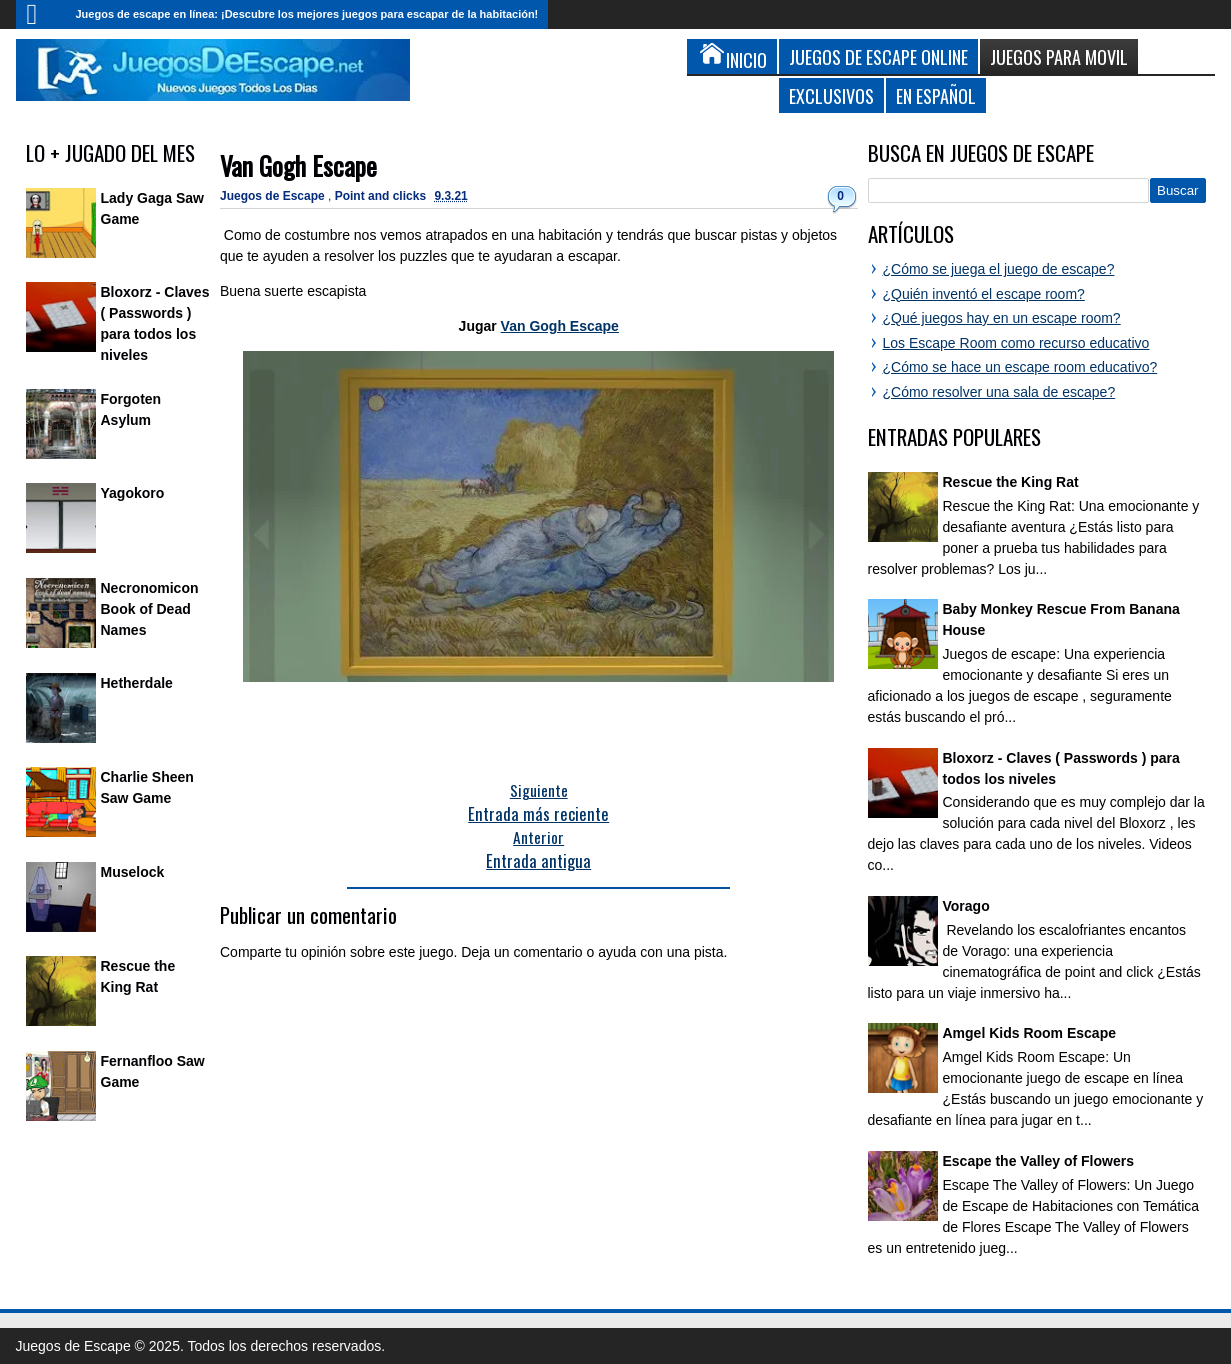 The height and width of the screenshot is (1364, 1231). What do you see at coordinates (984, 294) in the screenshot?
I see `¿Quién inventó el escape room?` at bounding box center [984, 294].